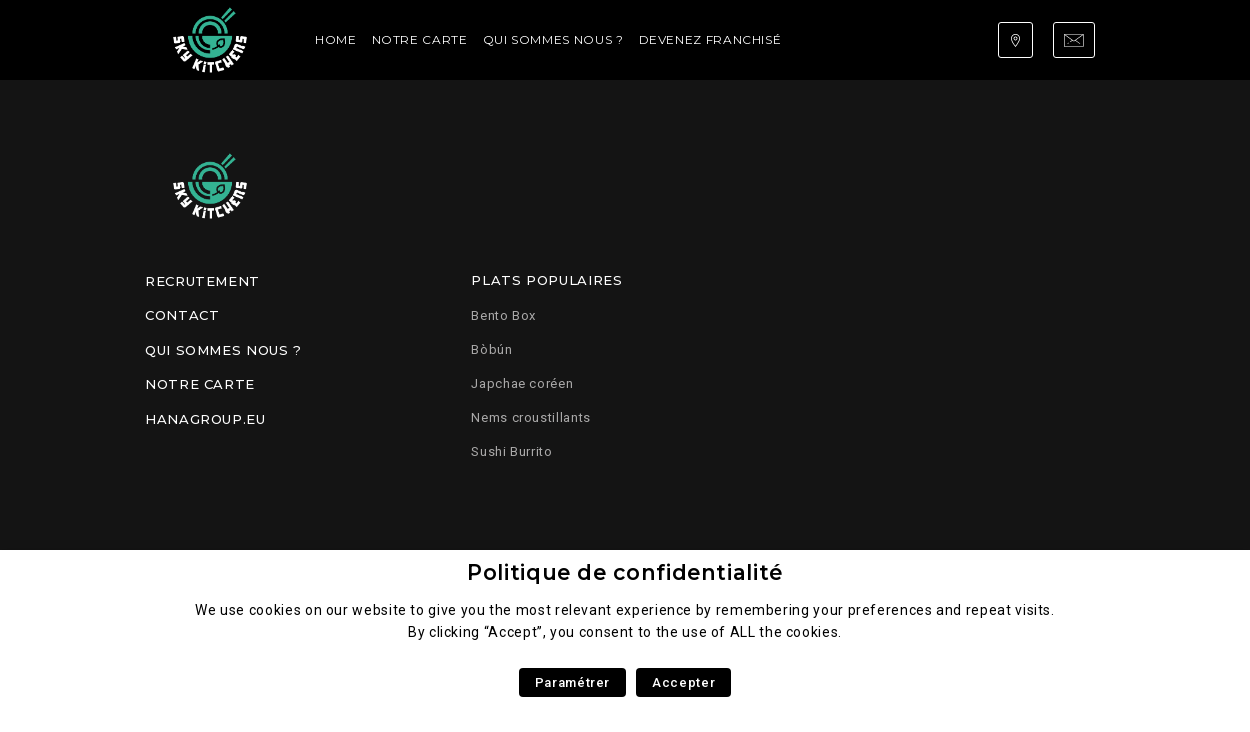 The height and width of the screenshot is (732, 1250). Describe the element at coordinates (531, 417) in the screenshot. I see `Nems croustillants` at that location.